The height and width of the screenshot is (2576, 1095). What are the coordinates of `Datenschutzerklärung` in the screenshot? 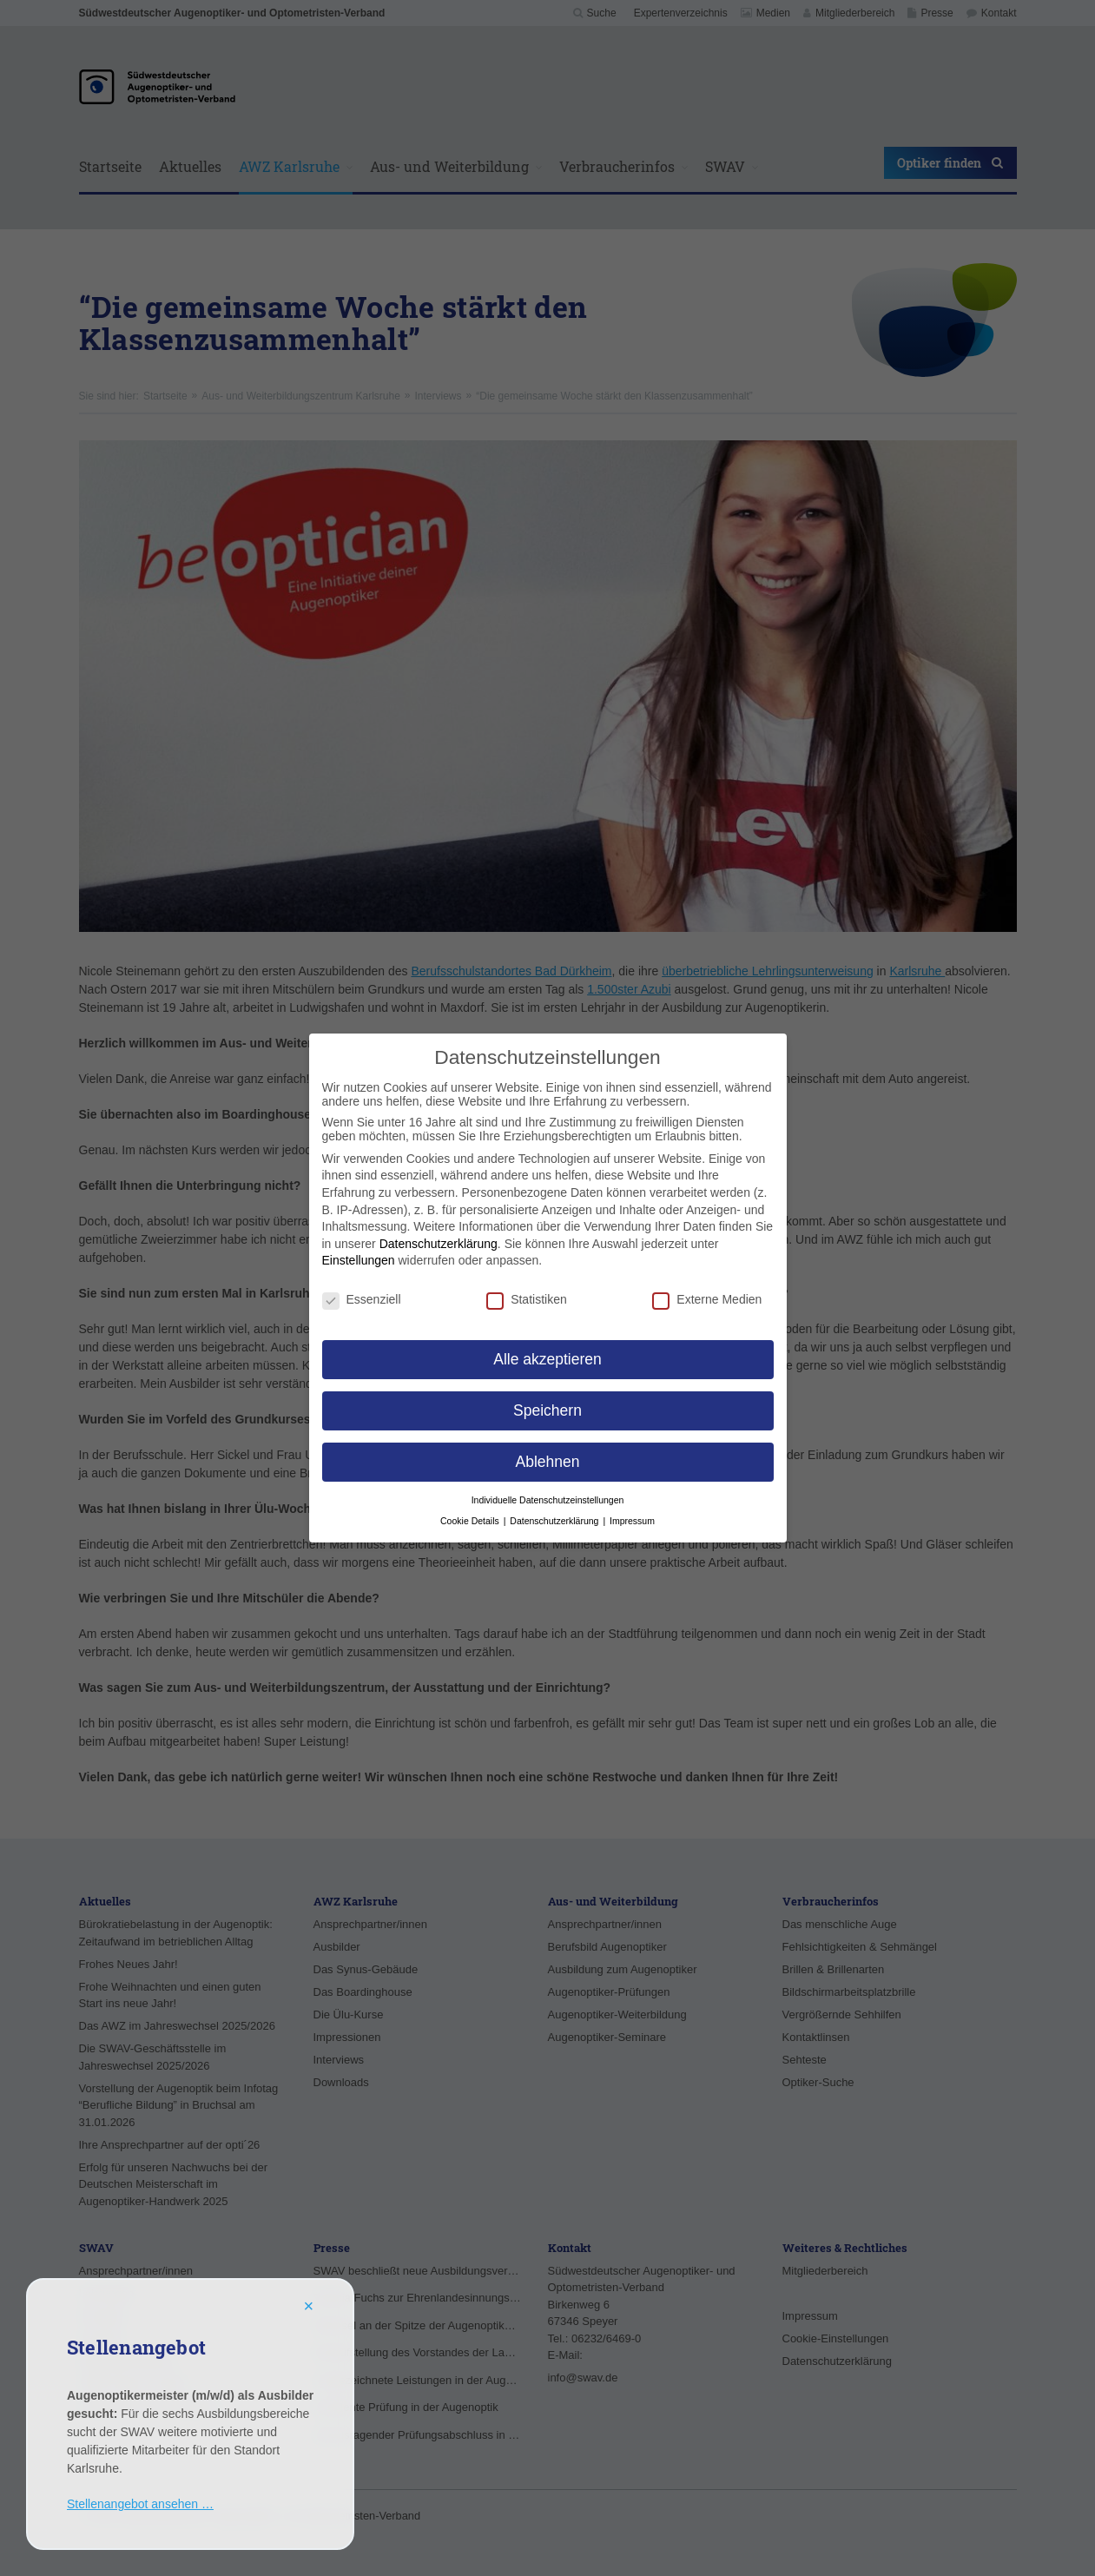 It's located at (438, 1244).